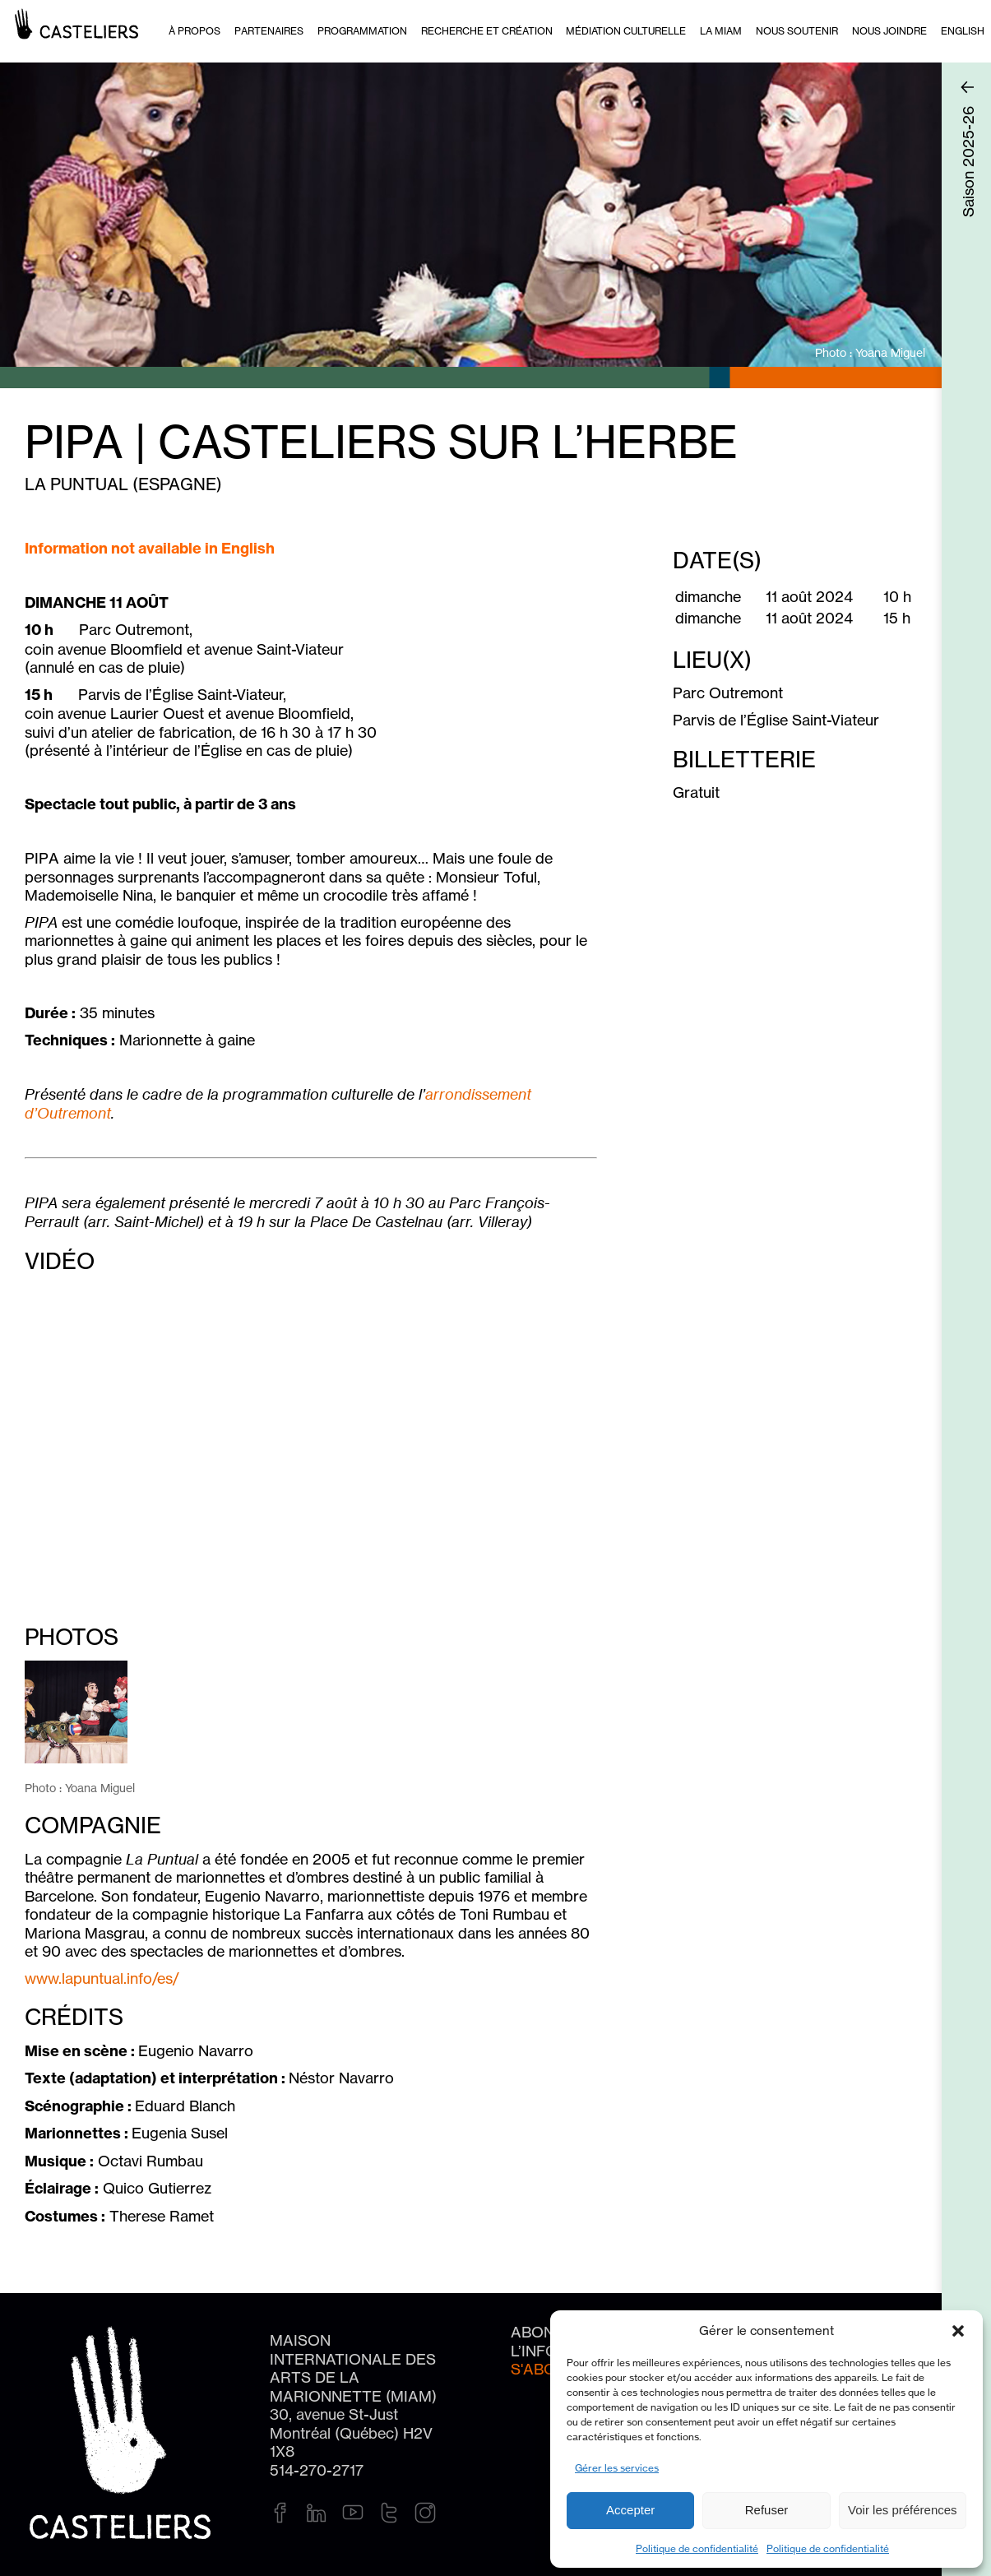 The image size is (991, 2576). I want to click on La MIAM, so click(721, 31).